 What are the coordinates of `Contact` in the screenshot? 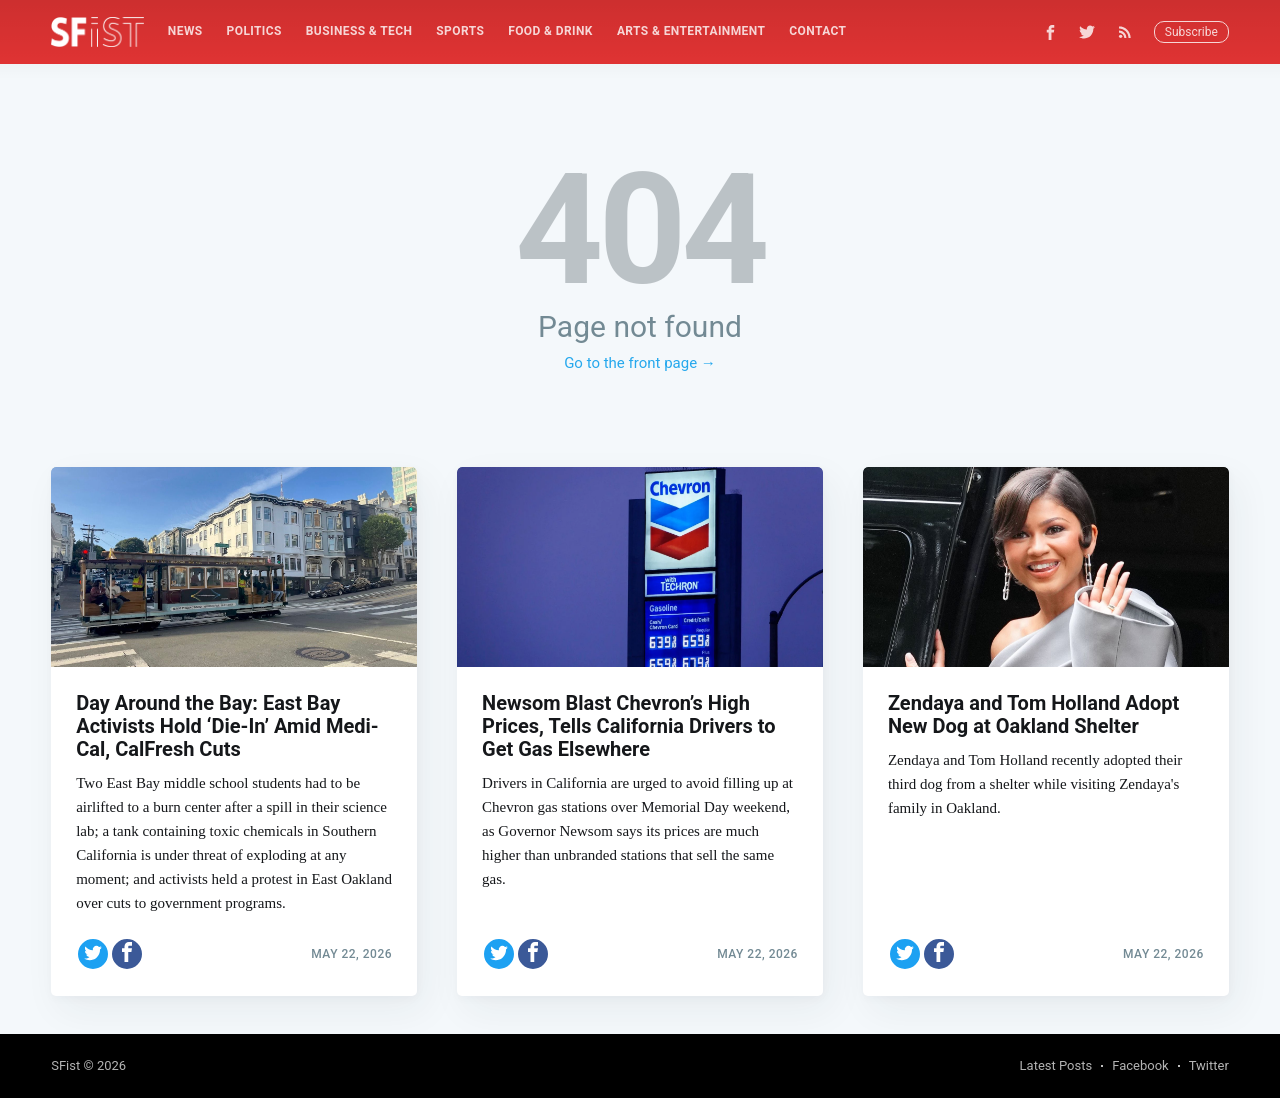 It's located at (817, 31).